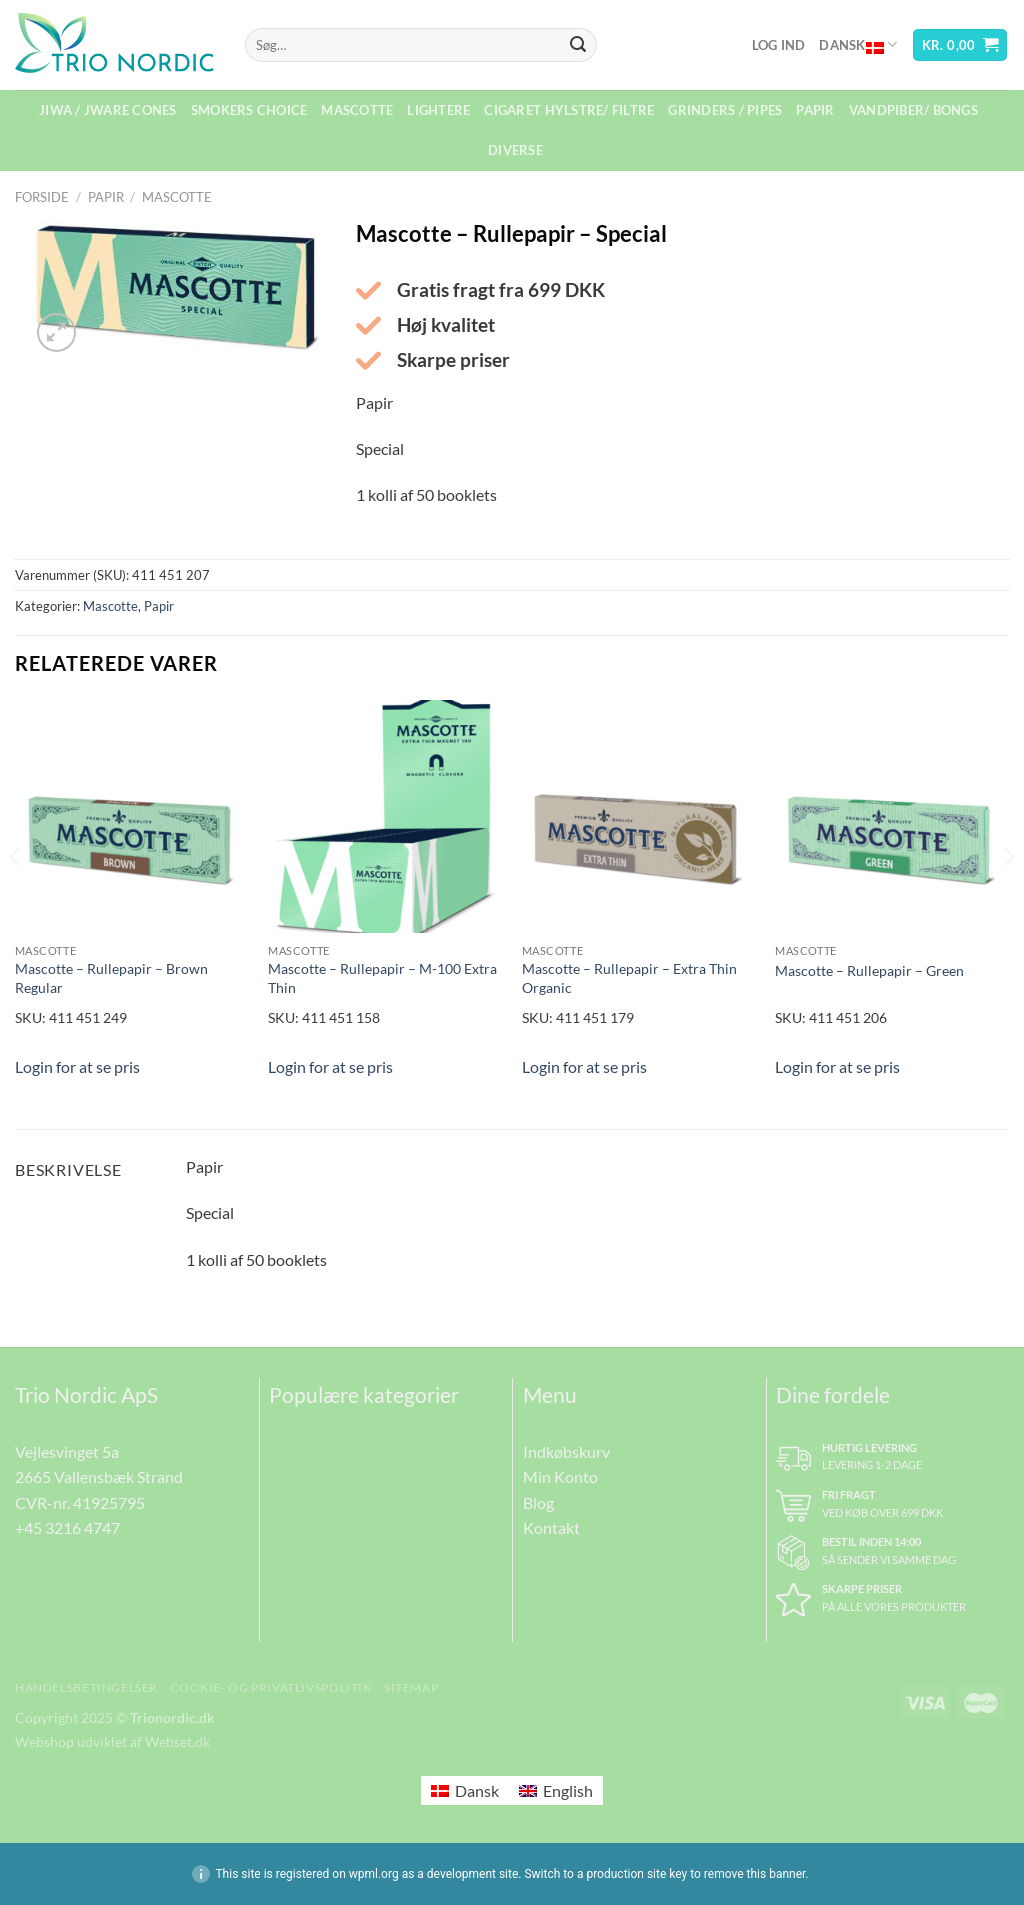  Describe the element at coordinates (629, 978) in the screenshot. I see `Mascotte – Rullepapir – Extra Thin Organic` at that location.